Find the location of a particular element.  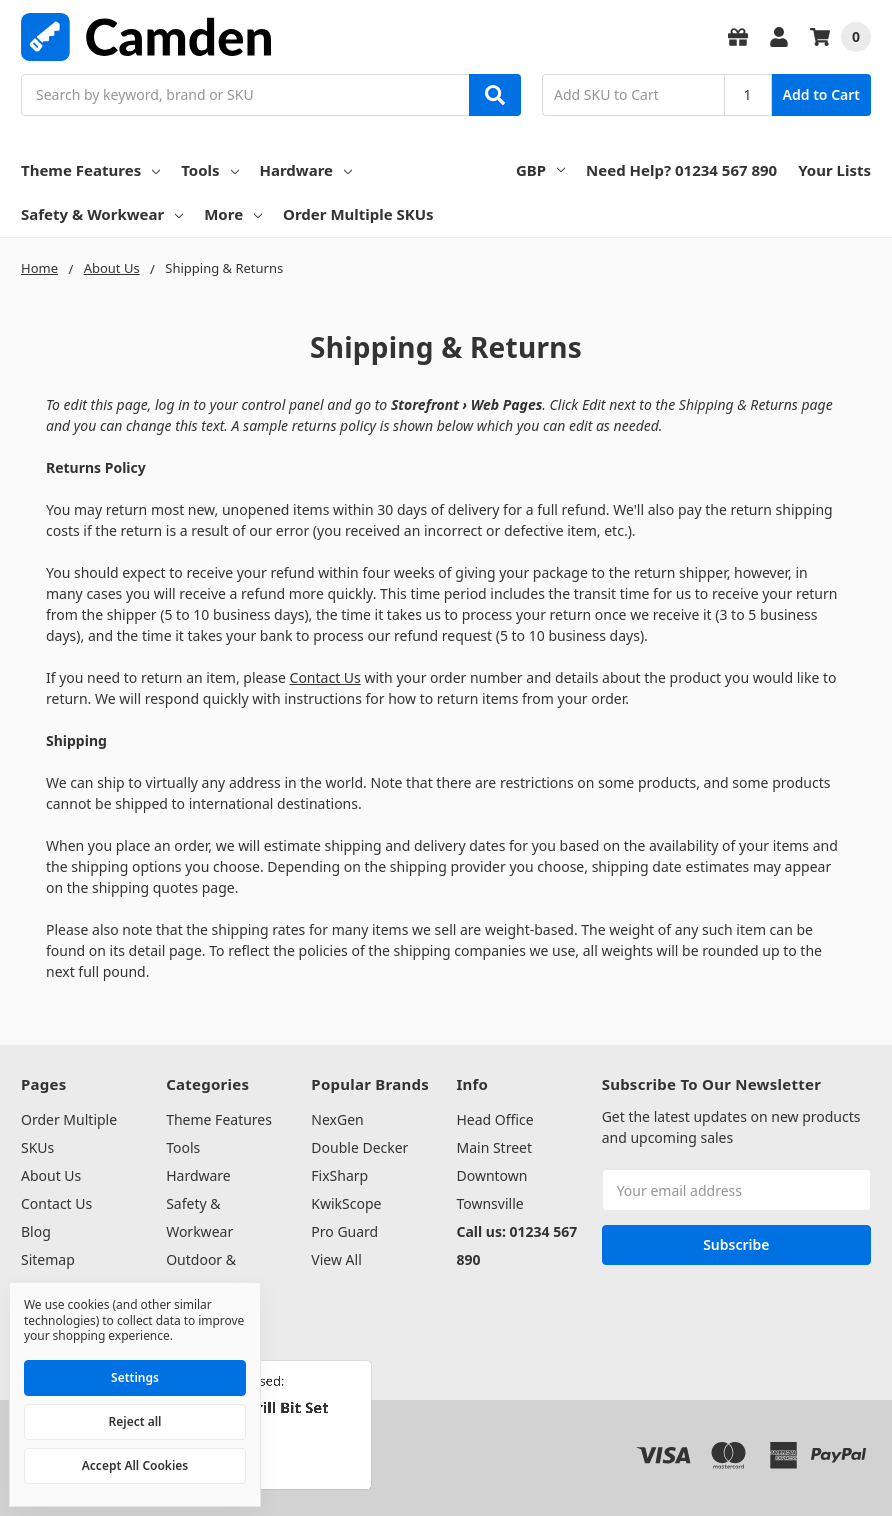

About Us is located at coordinates (51, 1175).